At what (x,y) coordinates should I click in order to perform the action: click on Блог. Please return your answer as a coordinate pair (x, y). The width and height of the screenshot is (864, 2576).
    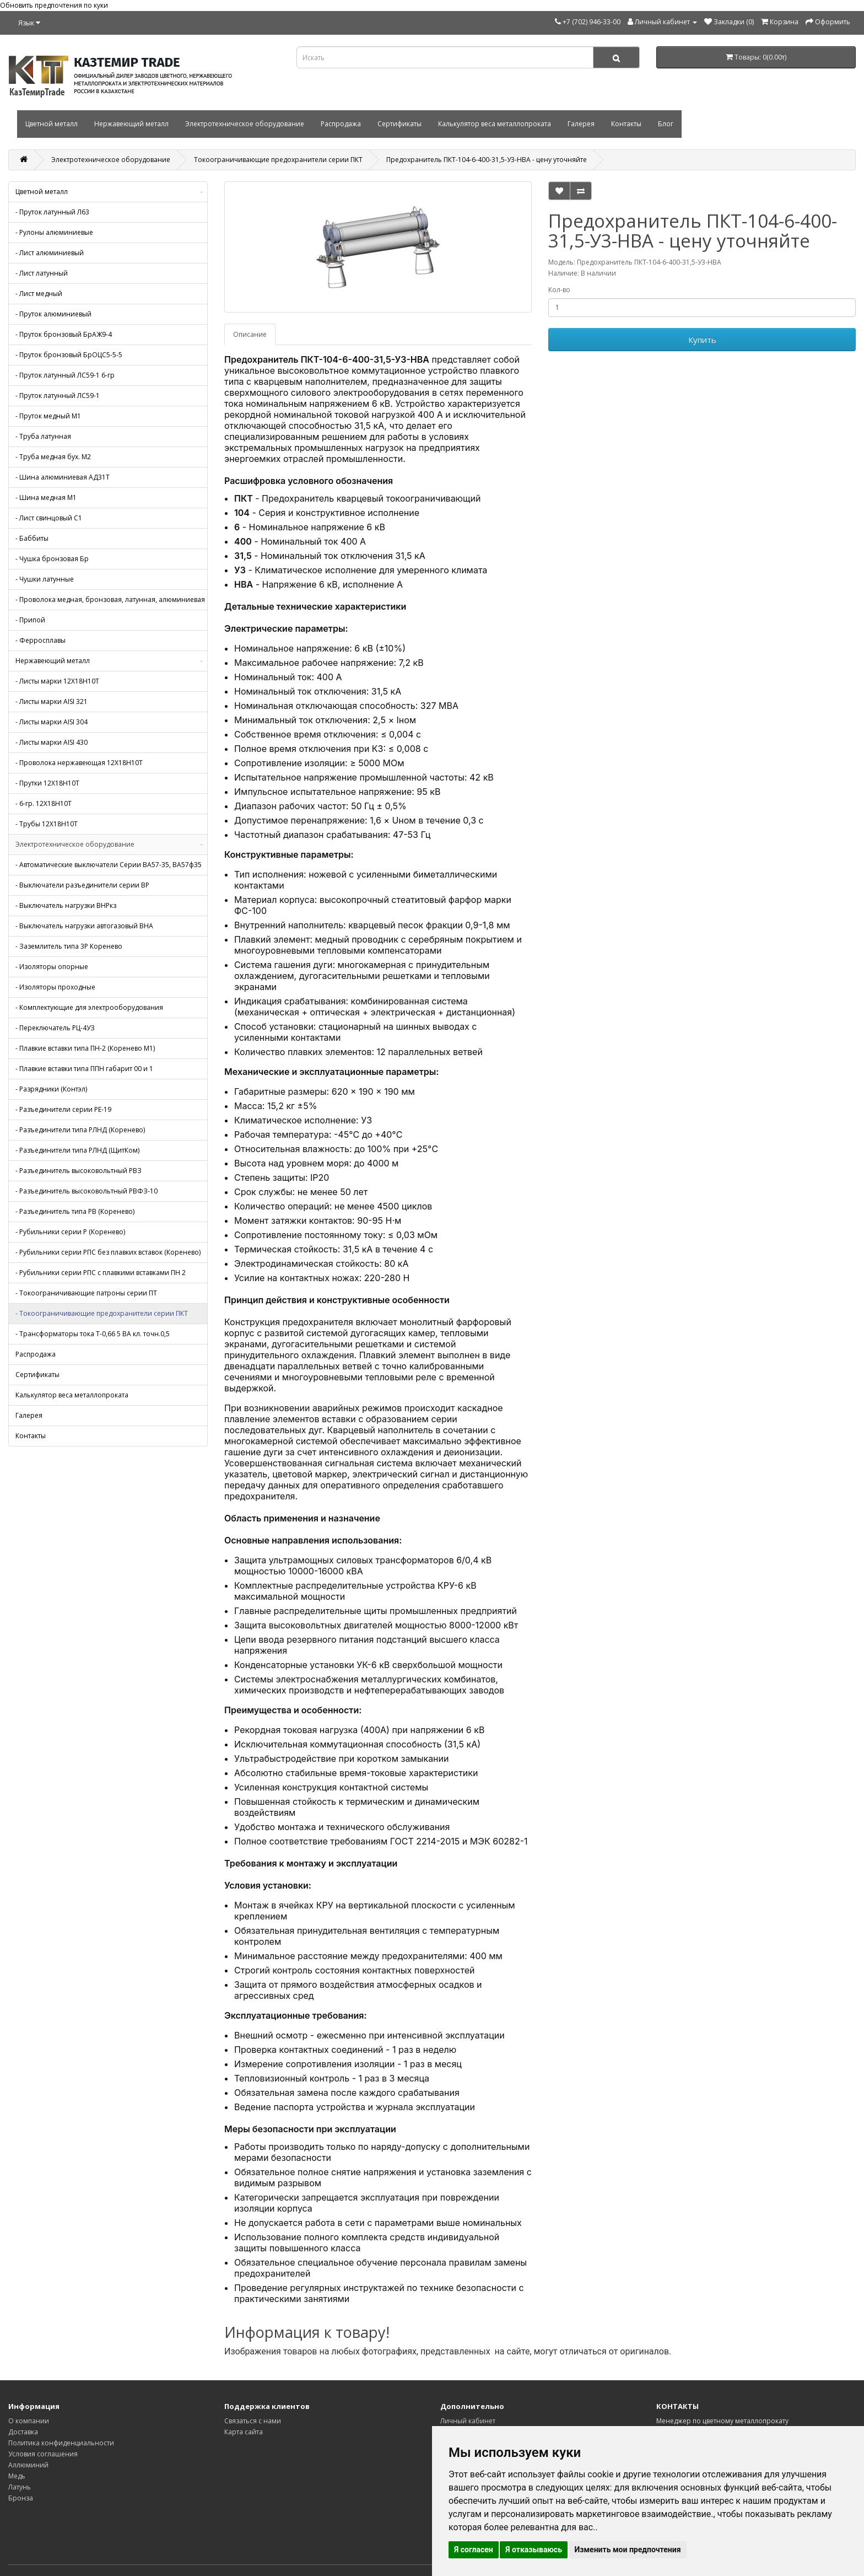
    Looking at the image, I should click on (665, 123).